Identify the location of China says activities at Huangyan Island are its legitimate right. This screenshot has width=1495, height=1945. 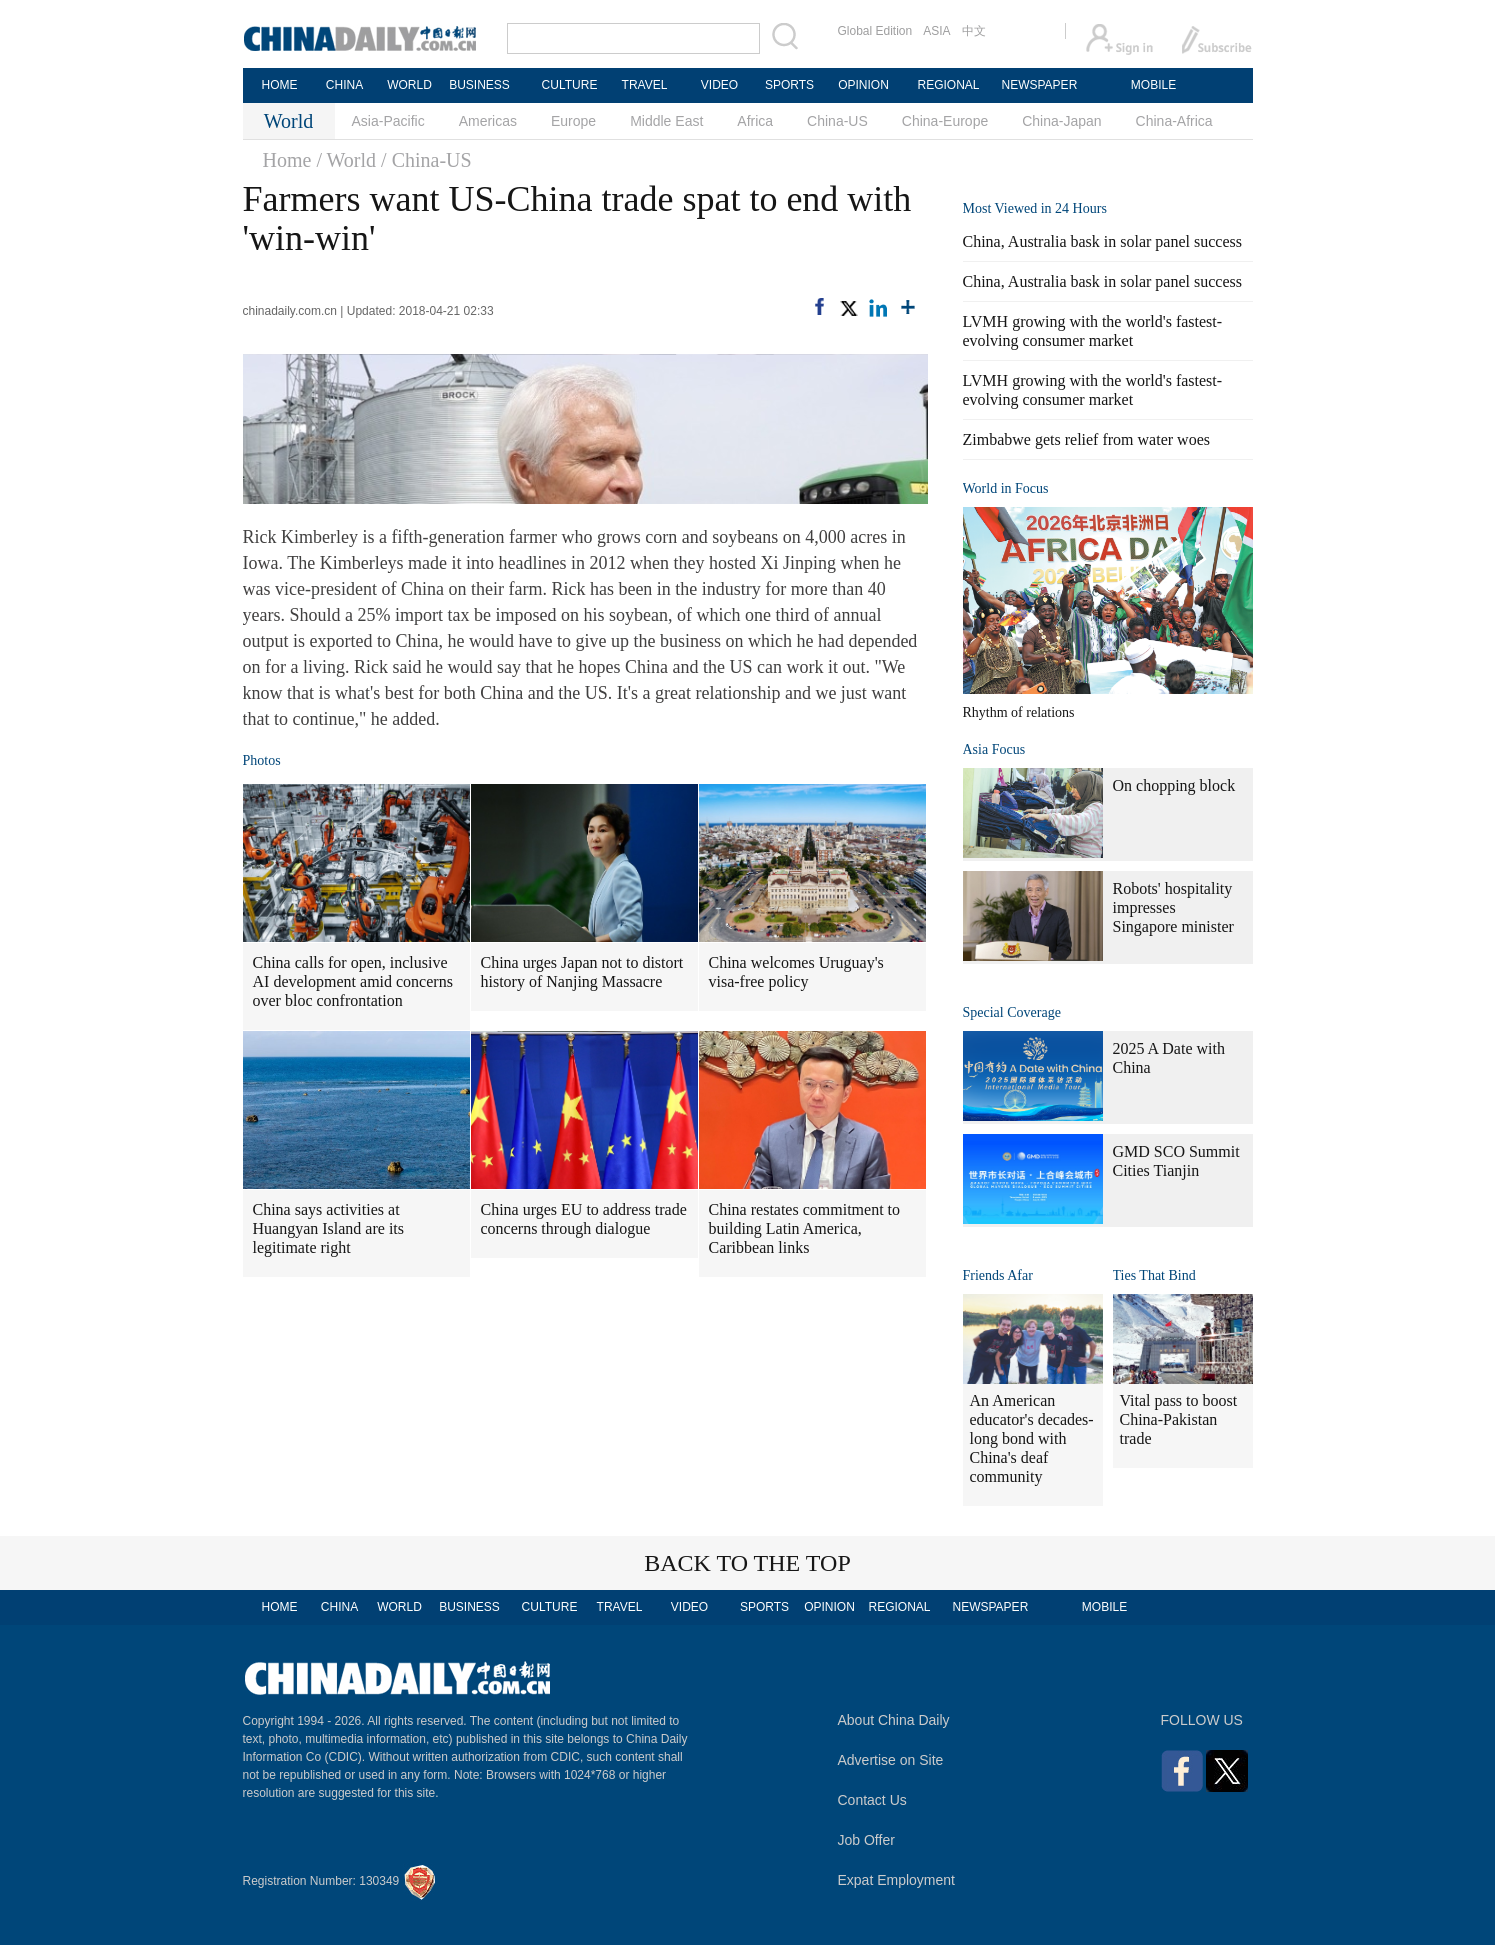
(329, 1228).